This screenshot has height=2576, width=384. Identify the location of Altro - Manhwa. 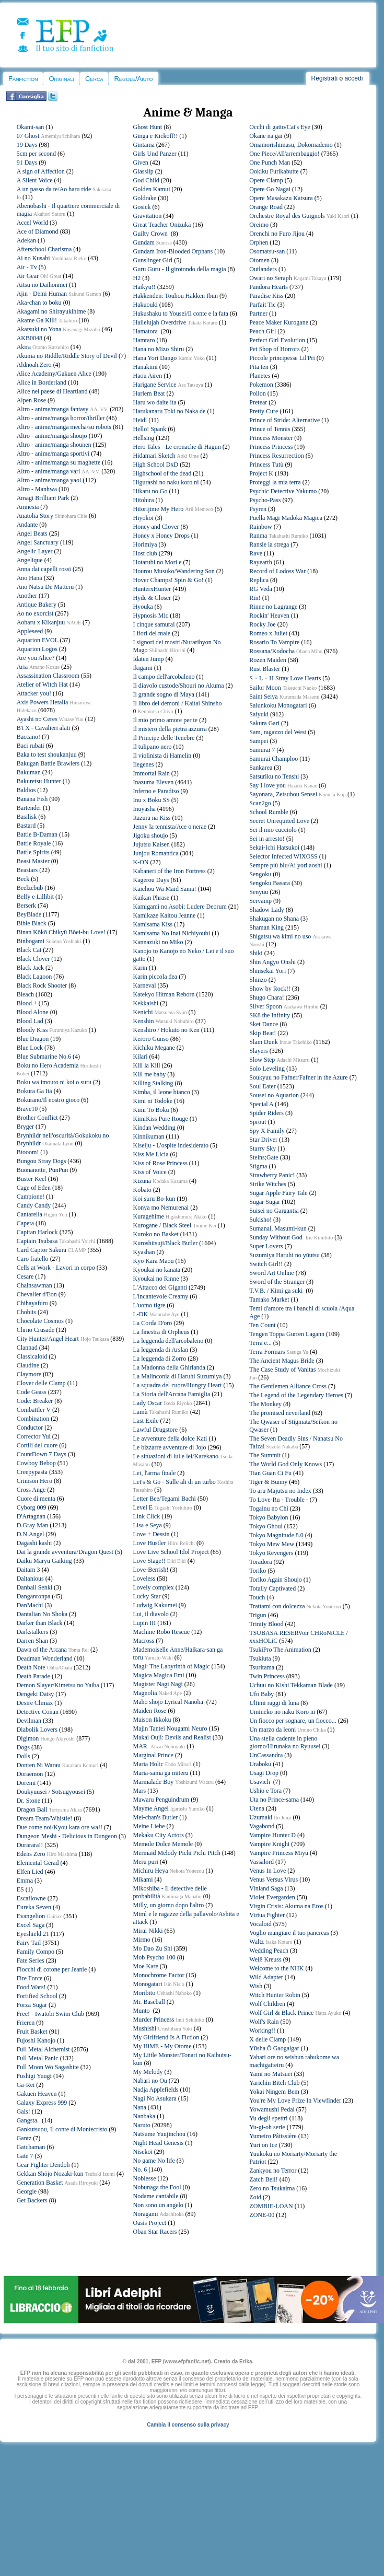
(37, 489).